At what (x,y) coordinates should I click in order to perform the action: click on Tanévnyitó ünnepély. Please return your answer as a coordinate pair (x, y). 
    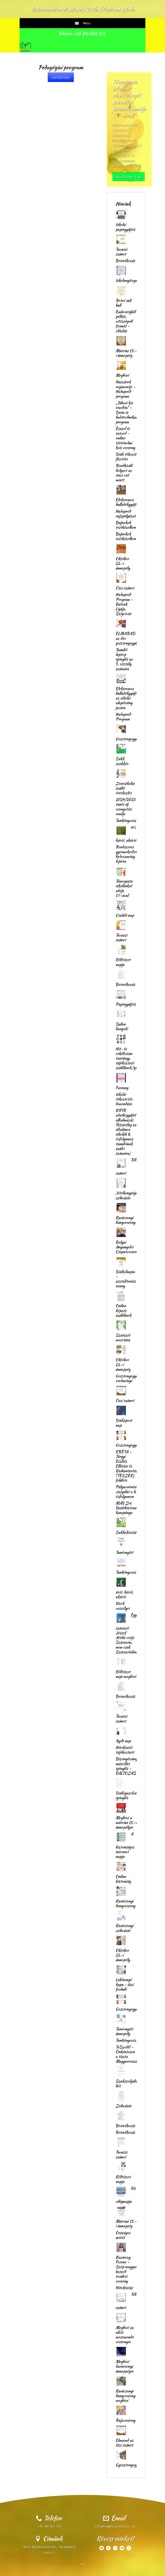
    Looking at the image, I should click on (124, 2031).